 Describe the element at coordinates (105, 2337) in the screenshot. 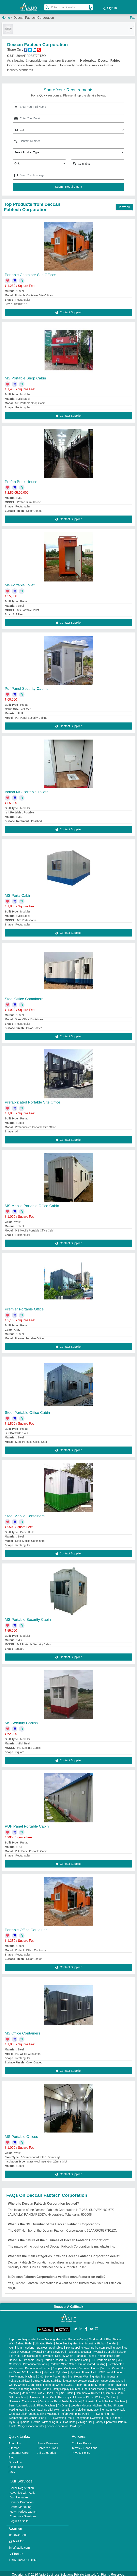

I see `Outdoor Multi Play Station` at that location.